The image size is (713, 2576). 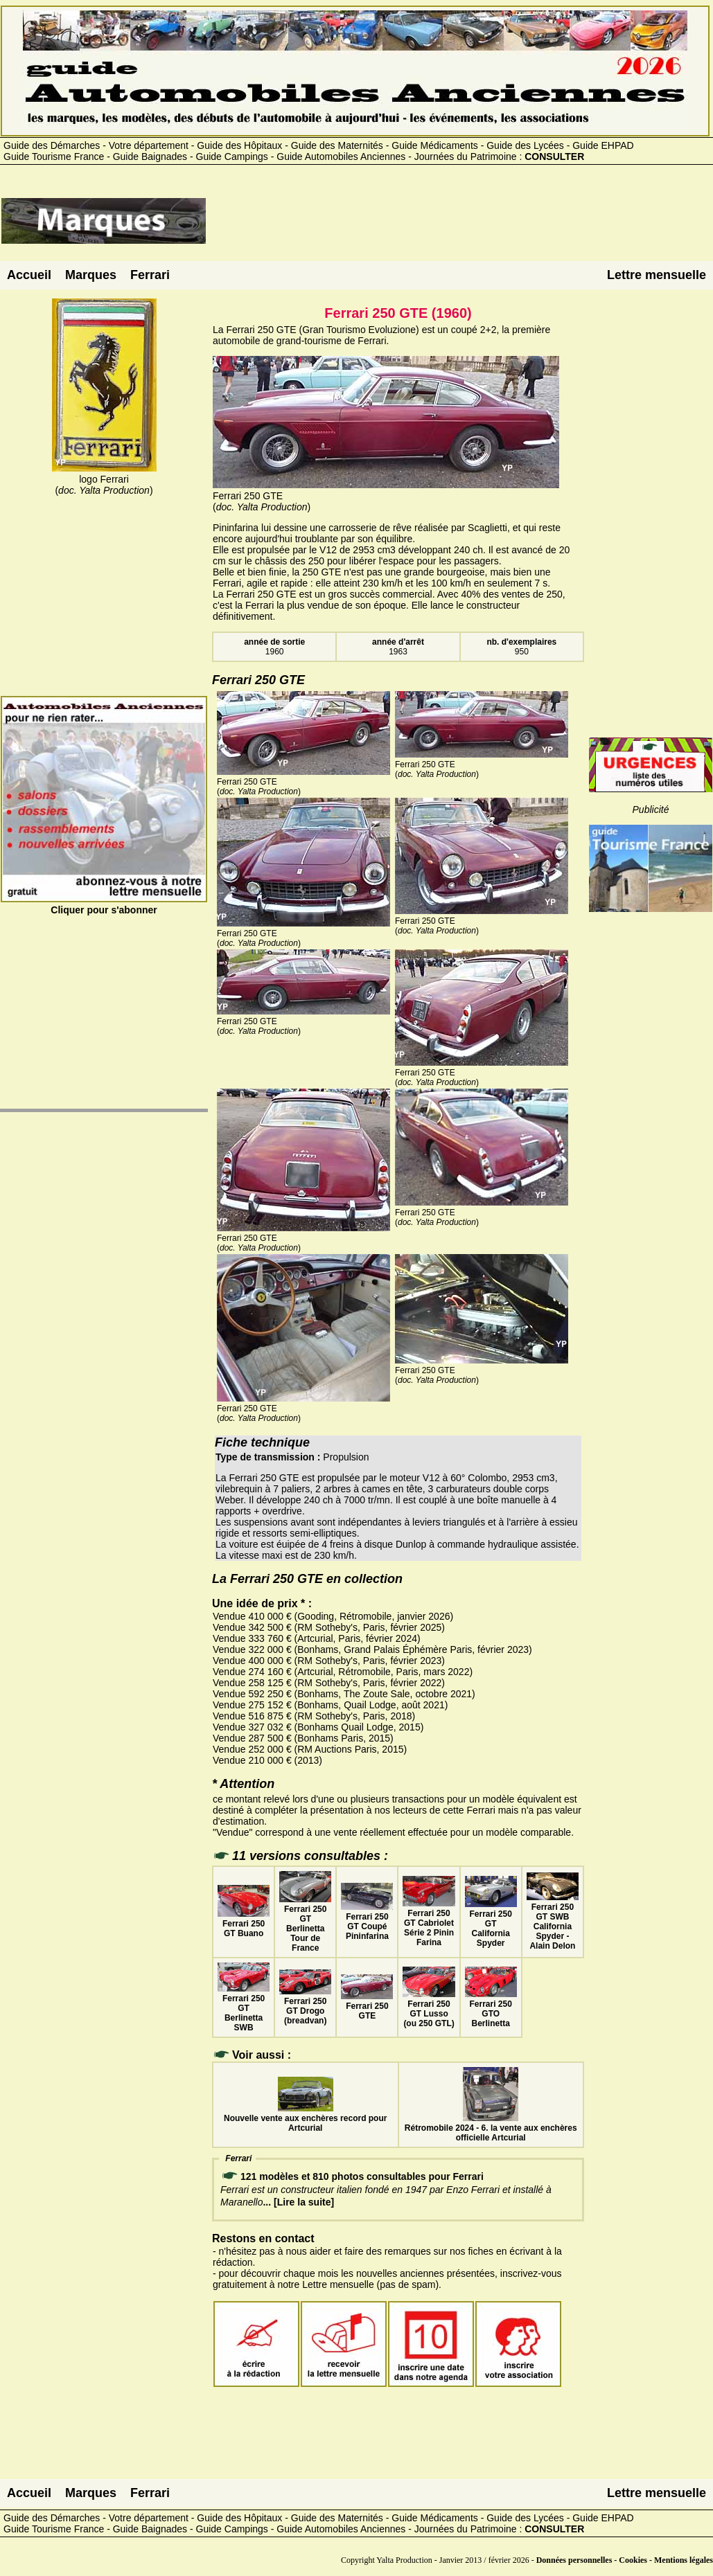 I want to click on Ferrari 250 GTO Berlinetta, so click(x=491, y=2008).